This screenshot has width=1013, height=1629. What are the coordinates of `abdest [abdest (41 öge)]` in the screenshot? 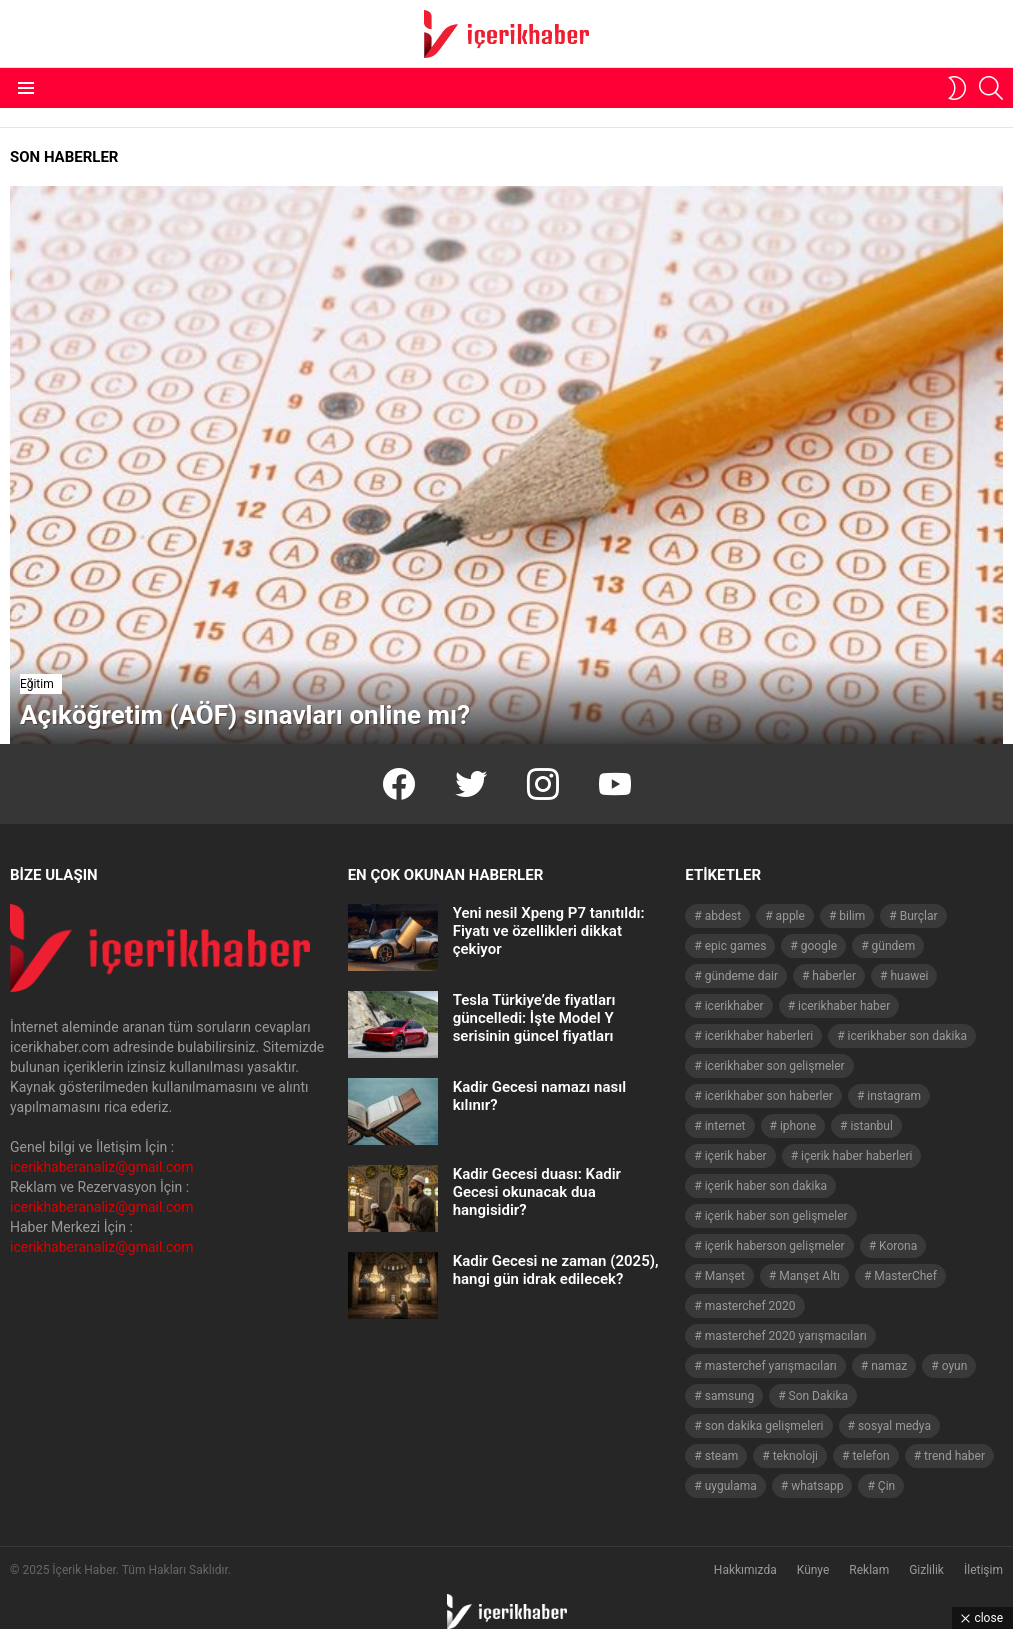 It's located at (723, 916).